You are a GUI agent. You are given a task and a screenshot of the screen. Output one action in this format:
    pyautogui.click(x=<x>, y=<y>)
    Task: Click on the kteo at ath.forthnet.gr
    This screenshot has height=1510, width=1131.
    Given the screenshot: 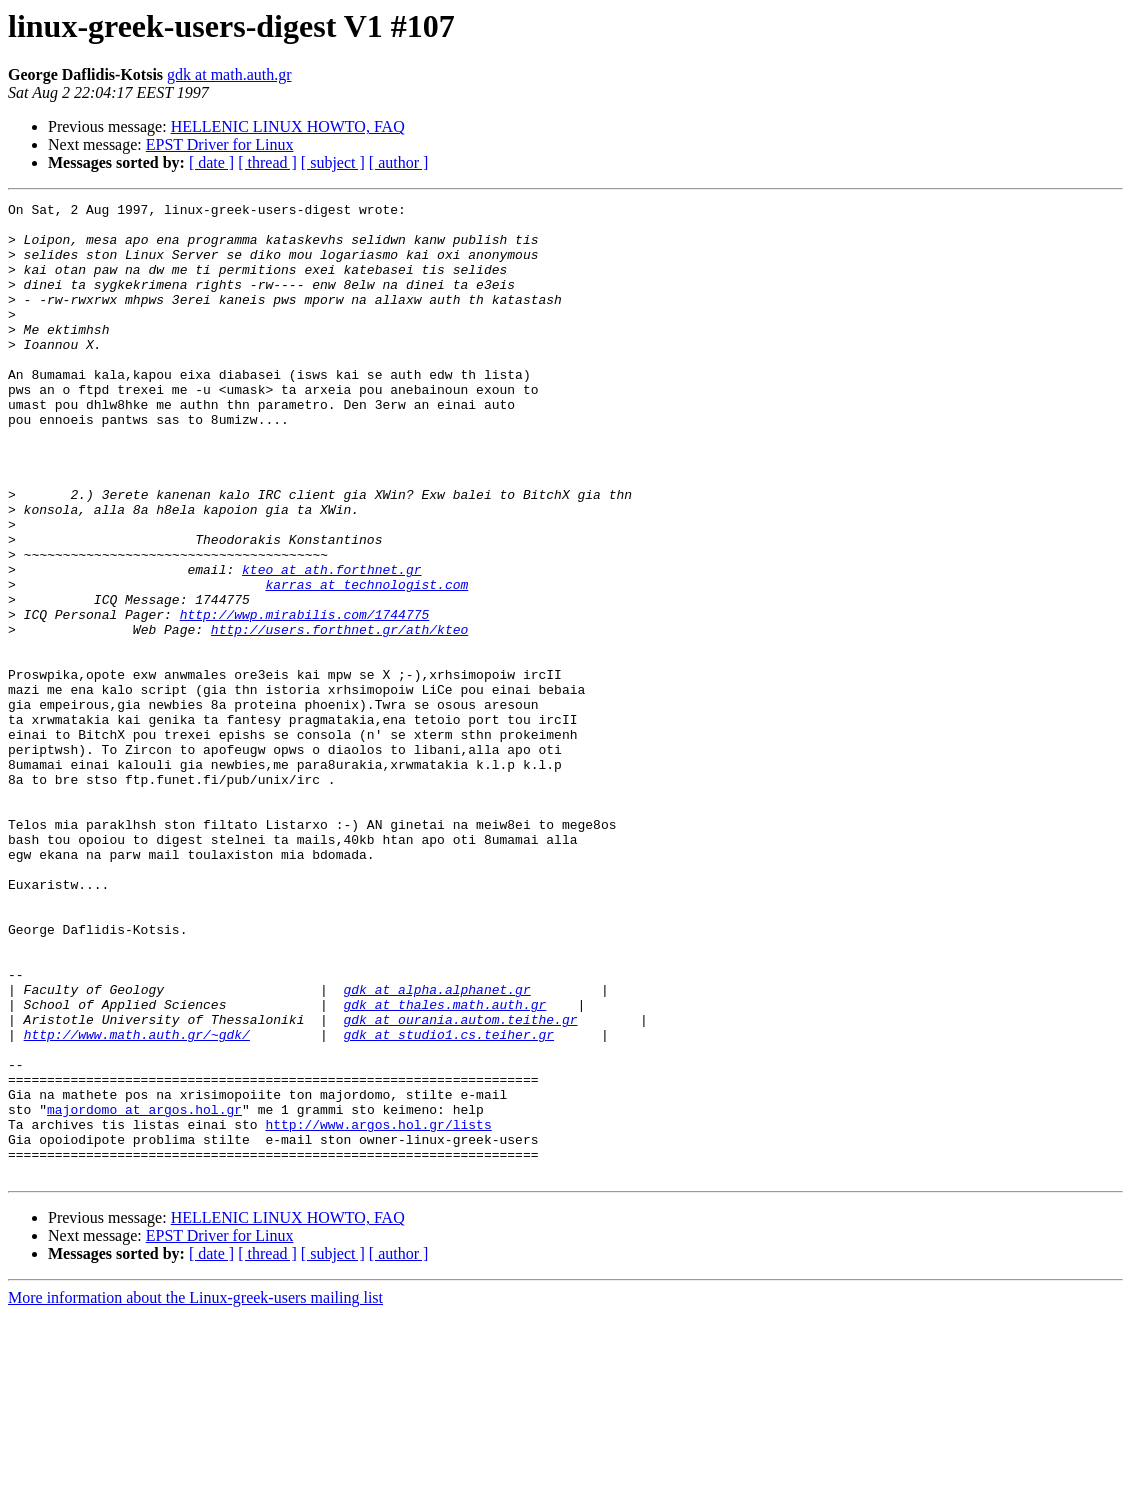 What is the action you would take?
    pyautogui.click(x=331, y=644)
    